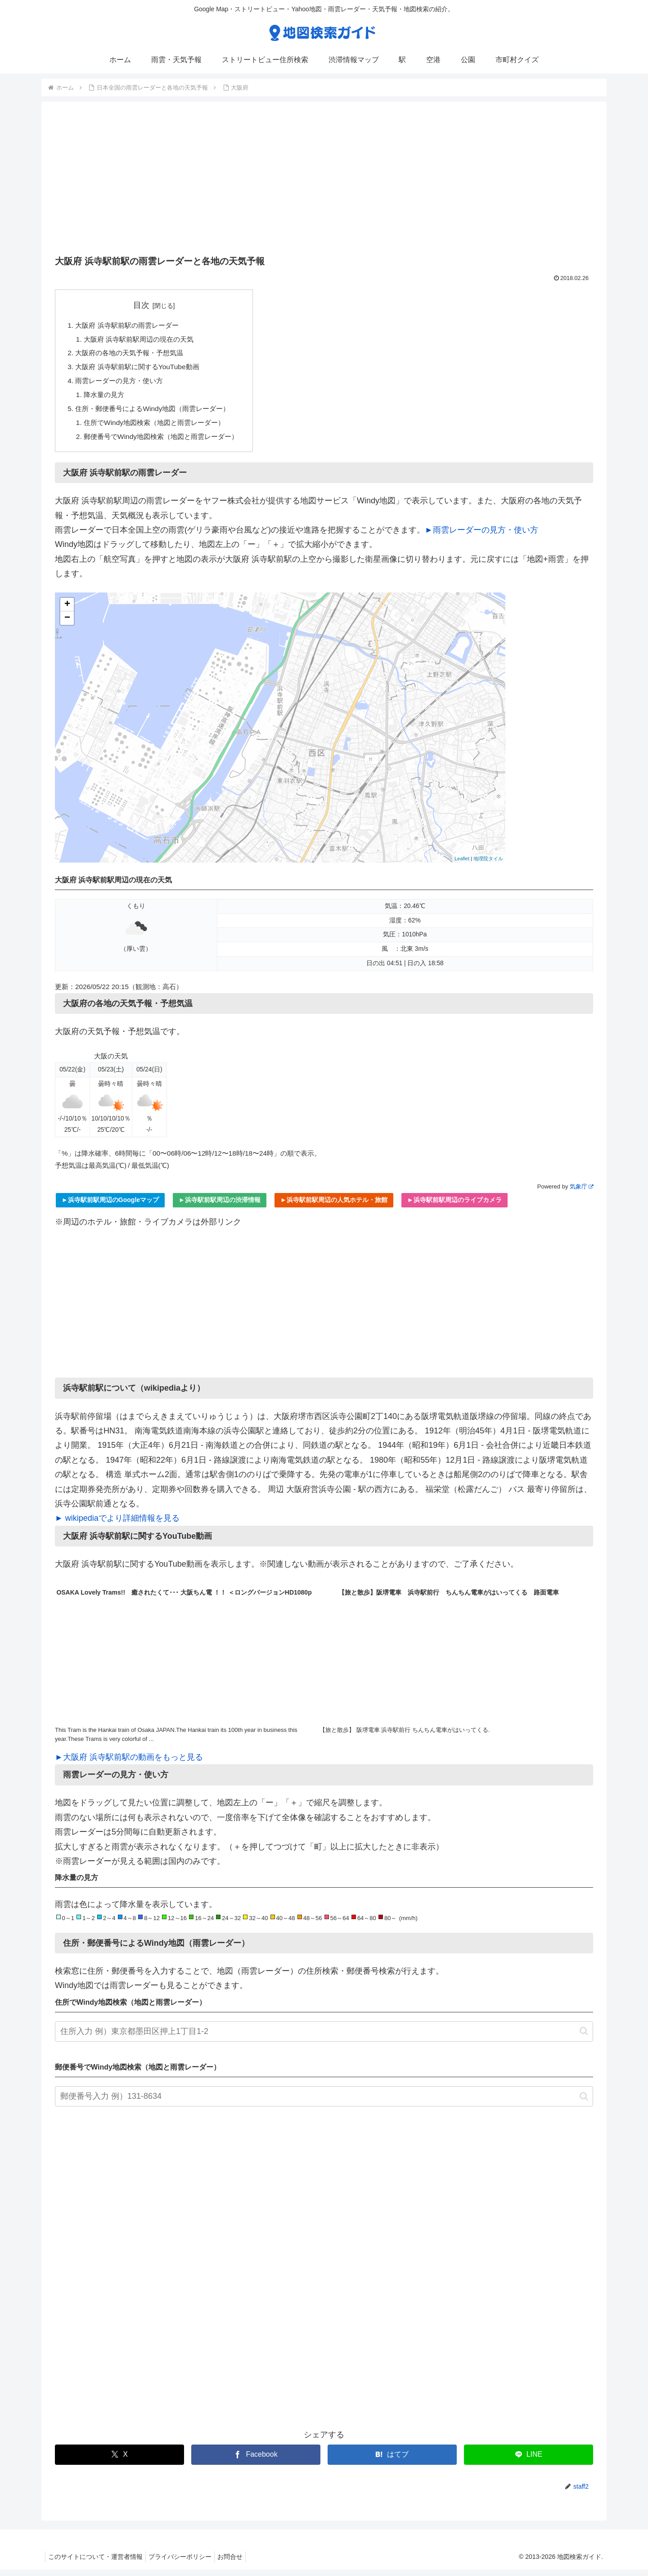 The width and height of the screenshot is (648, 2576). What do you see at coordinates (488, 865) in the screenshot?
I see `地理院タイル` at bounding box center [488, 865].